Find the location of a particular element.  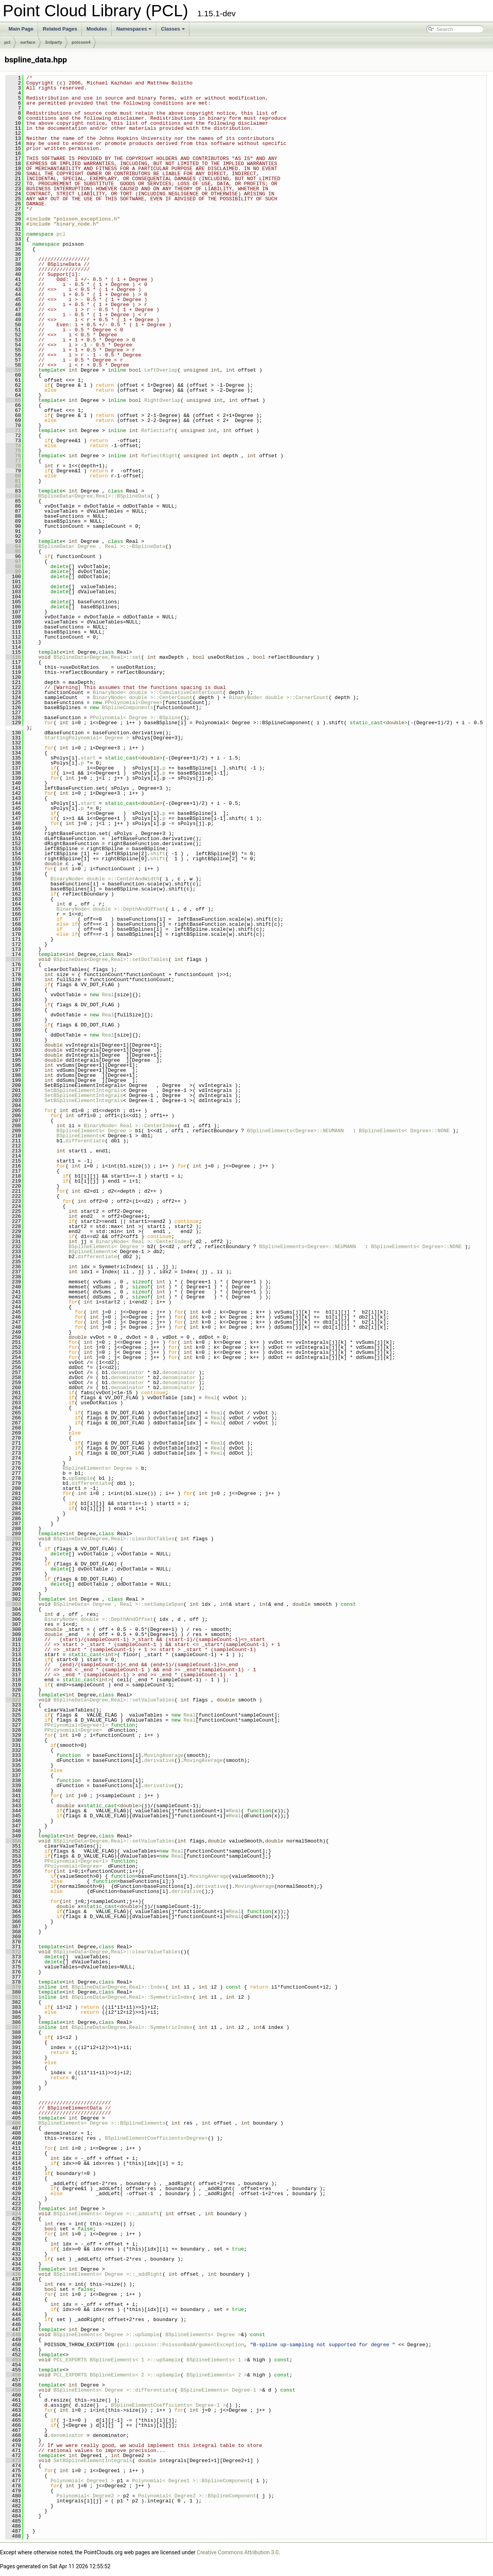

BSplineData<Degree,Real>::clearDotTables is located at coordinates (113, 1538).